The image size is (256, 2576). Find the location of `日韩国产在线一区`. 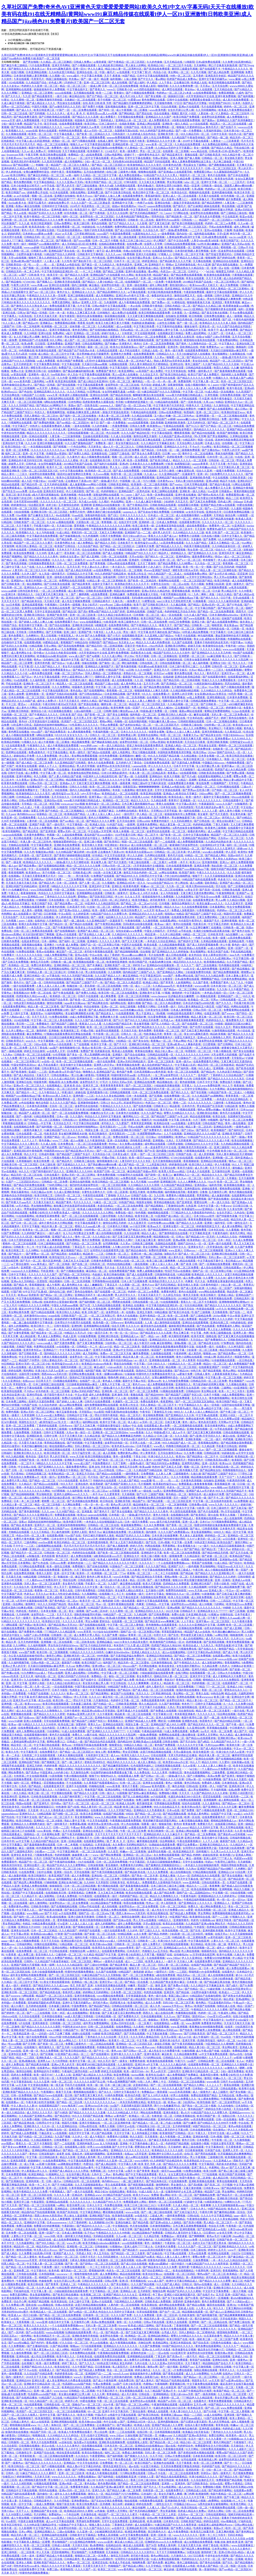

日韩国产在线一区 is located at coordinates (186, 1154).